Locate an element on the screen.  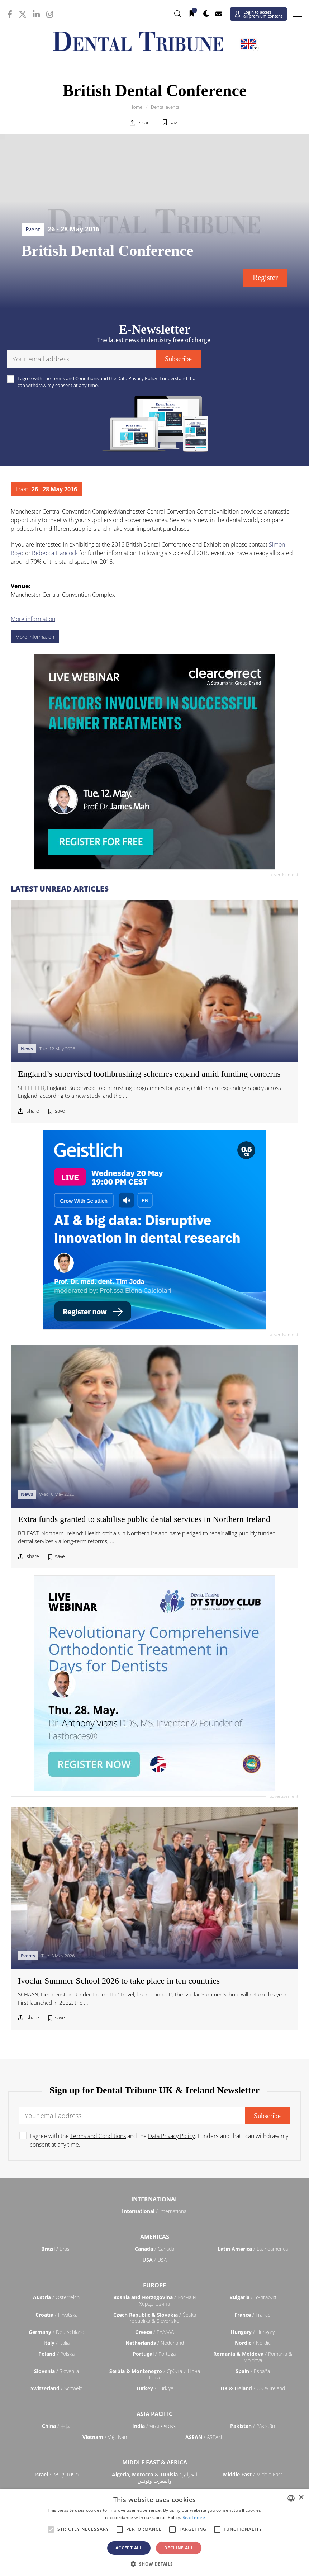
/ भारत गणराज्य is located at coordinates (154, 2426).